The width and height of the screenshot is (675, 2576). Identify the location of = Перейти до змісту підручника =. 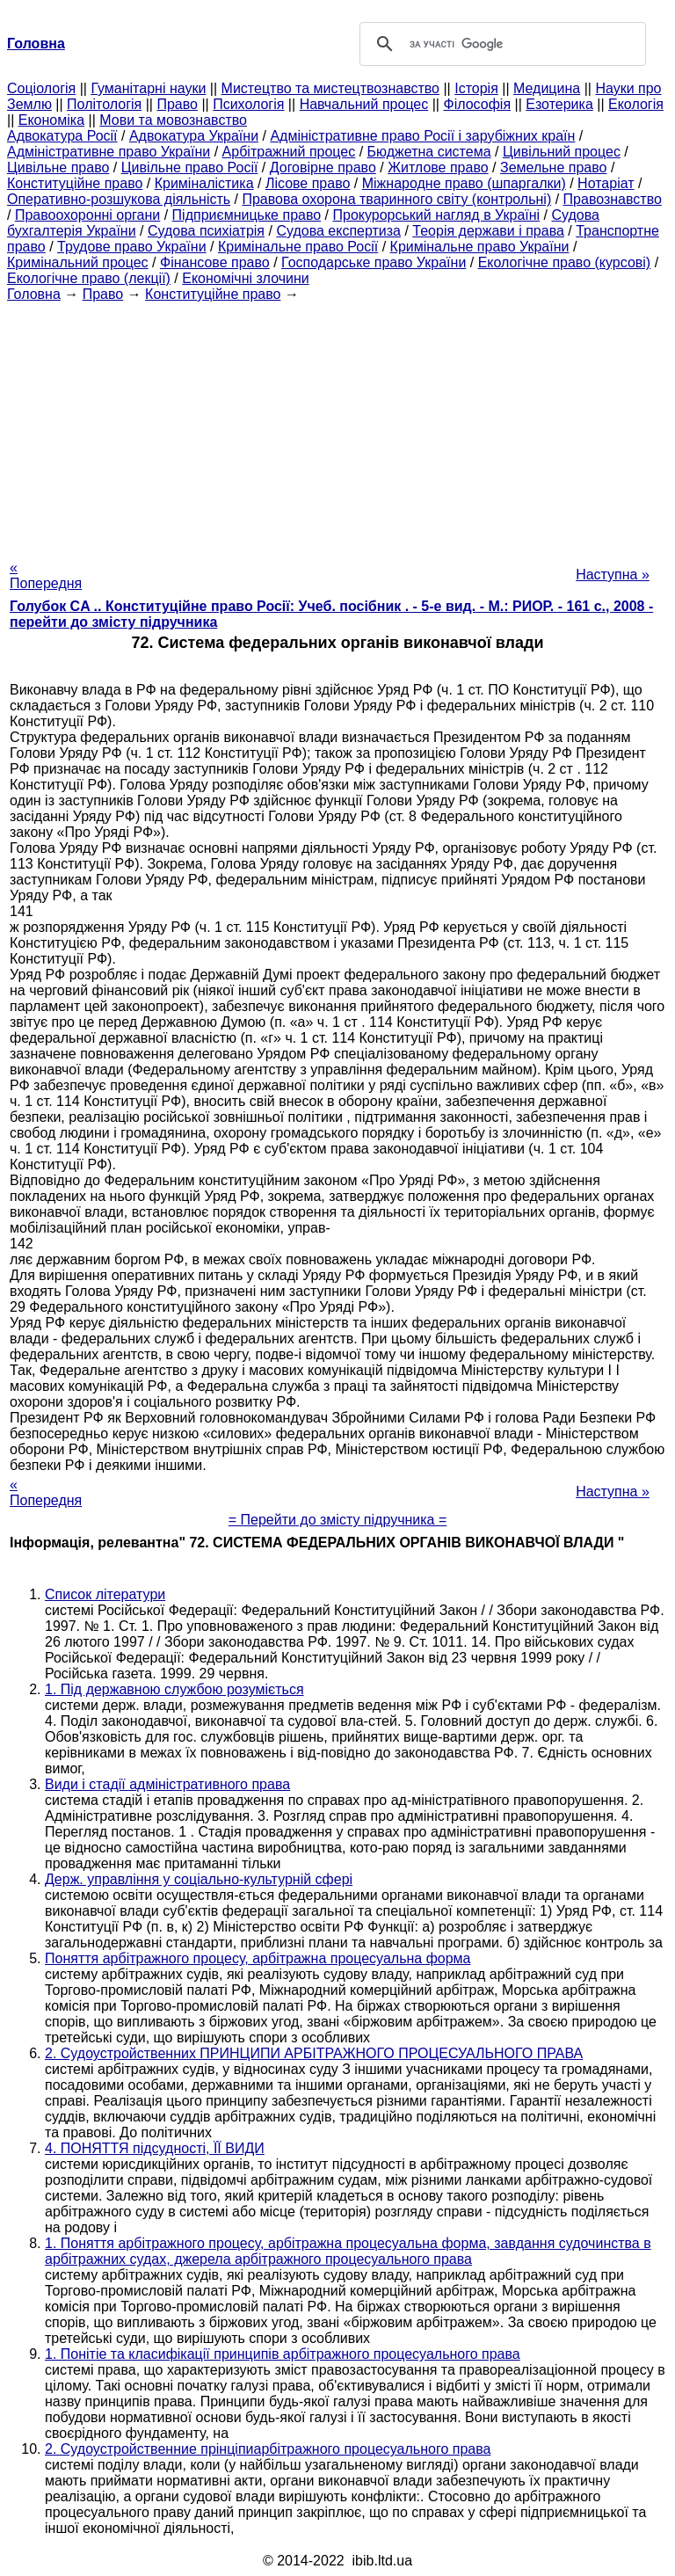
(338, 1519).